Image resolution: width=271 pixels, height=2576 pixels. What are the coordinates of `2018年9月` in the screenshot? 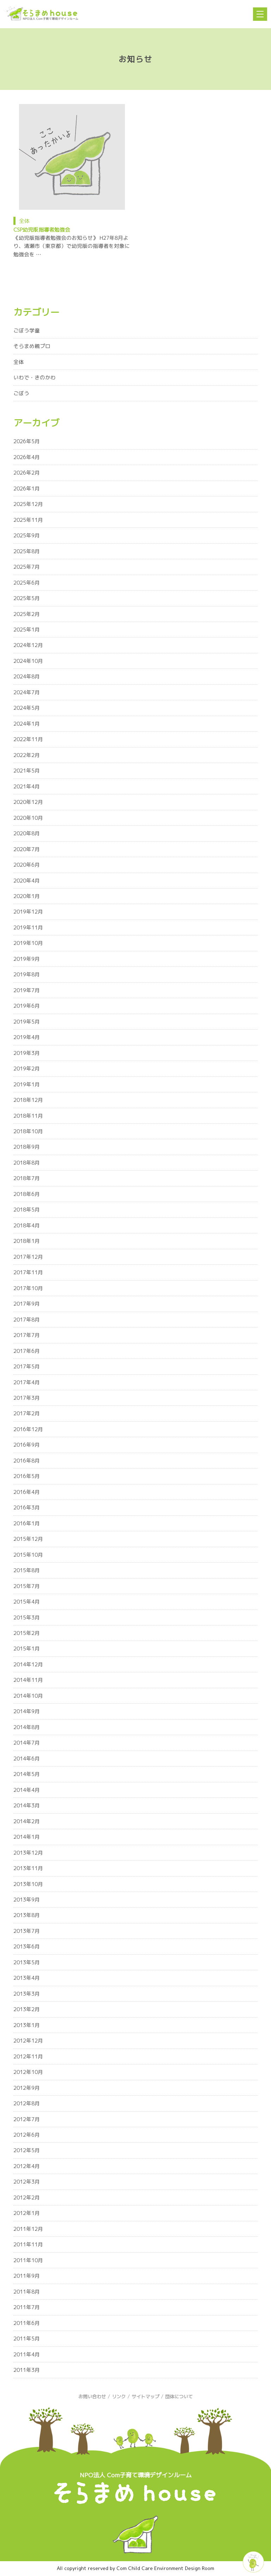 It's located at (26, 1146).